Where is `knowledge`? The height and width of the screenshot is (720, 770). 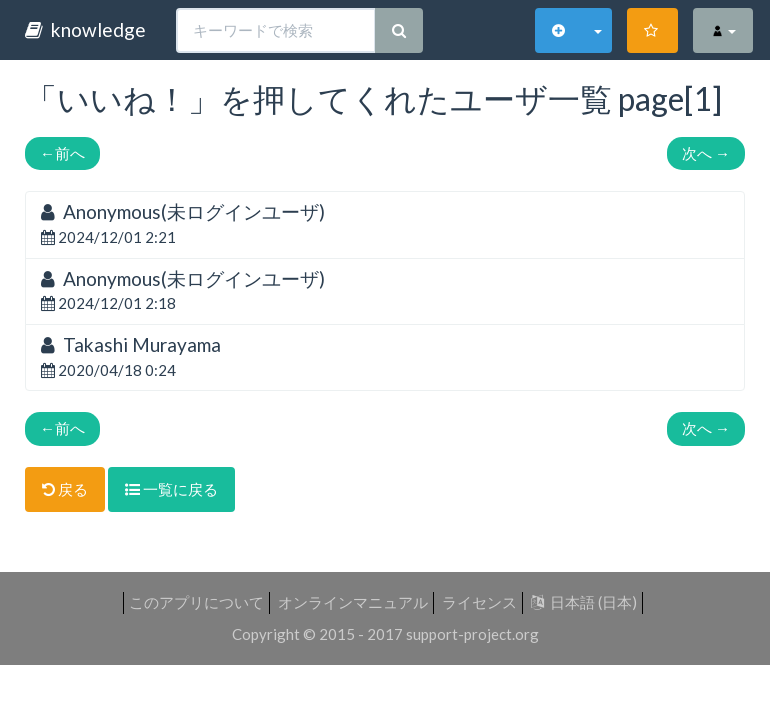
knowledge is located at coordinates (85, 29).